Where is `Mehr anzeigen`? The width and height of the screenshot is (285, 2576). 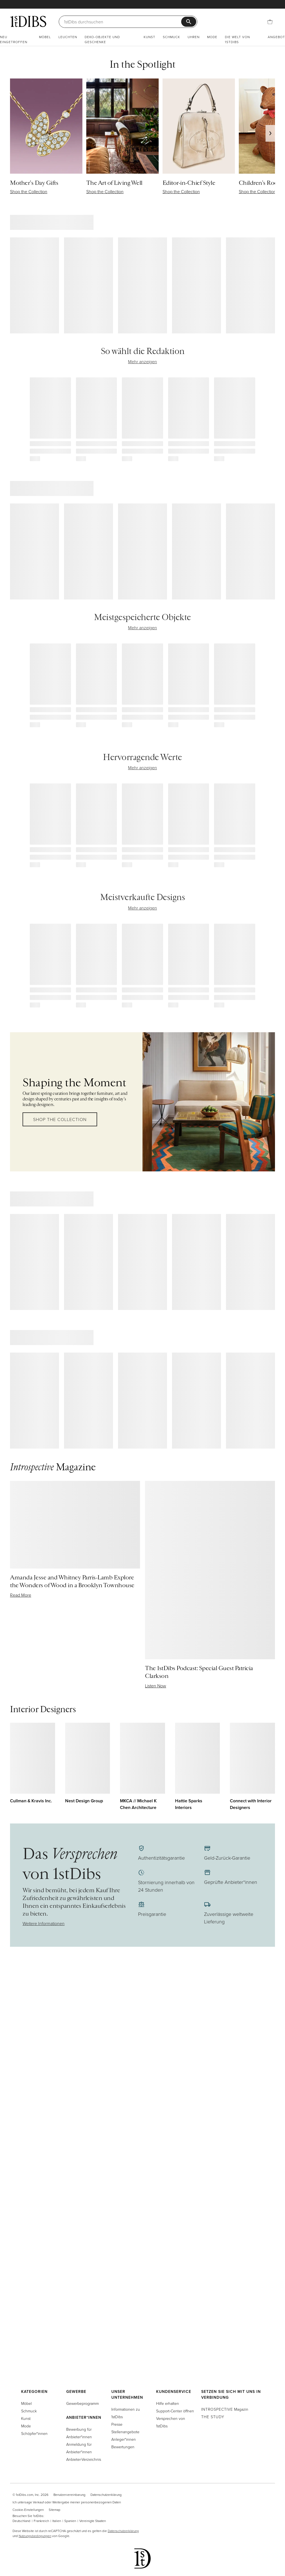 Mehr anzeigen is located at coordinates (142, 361).